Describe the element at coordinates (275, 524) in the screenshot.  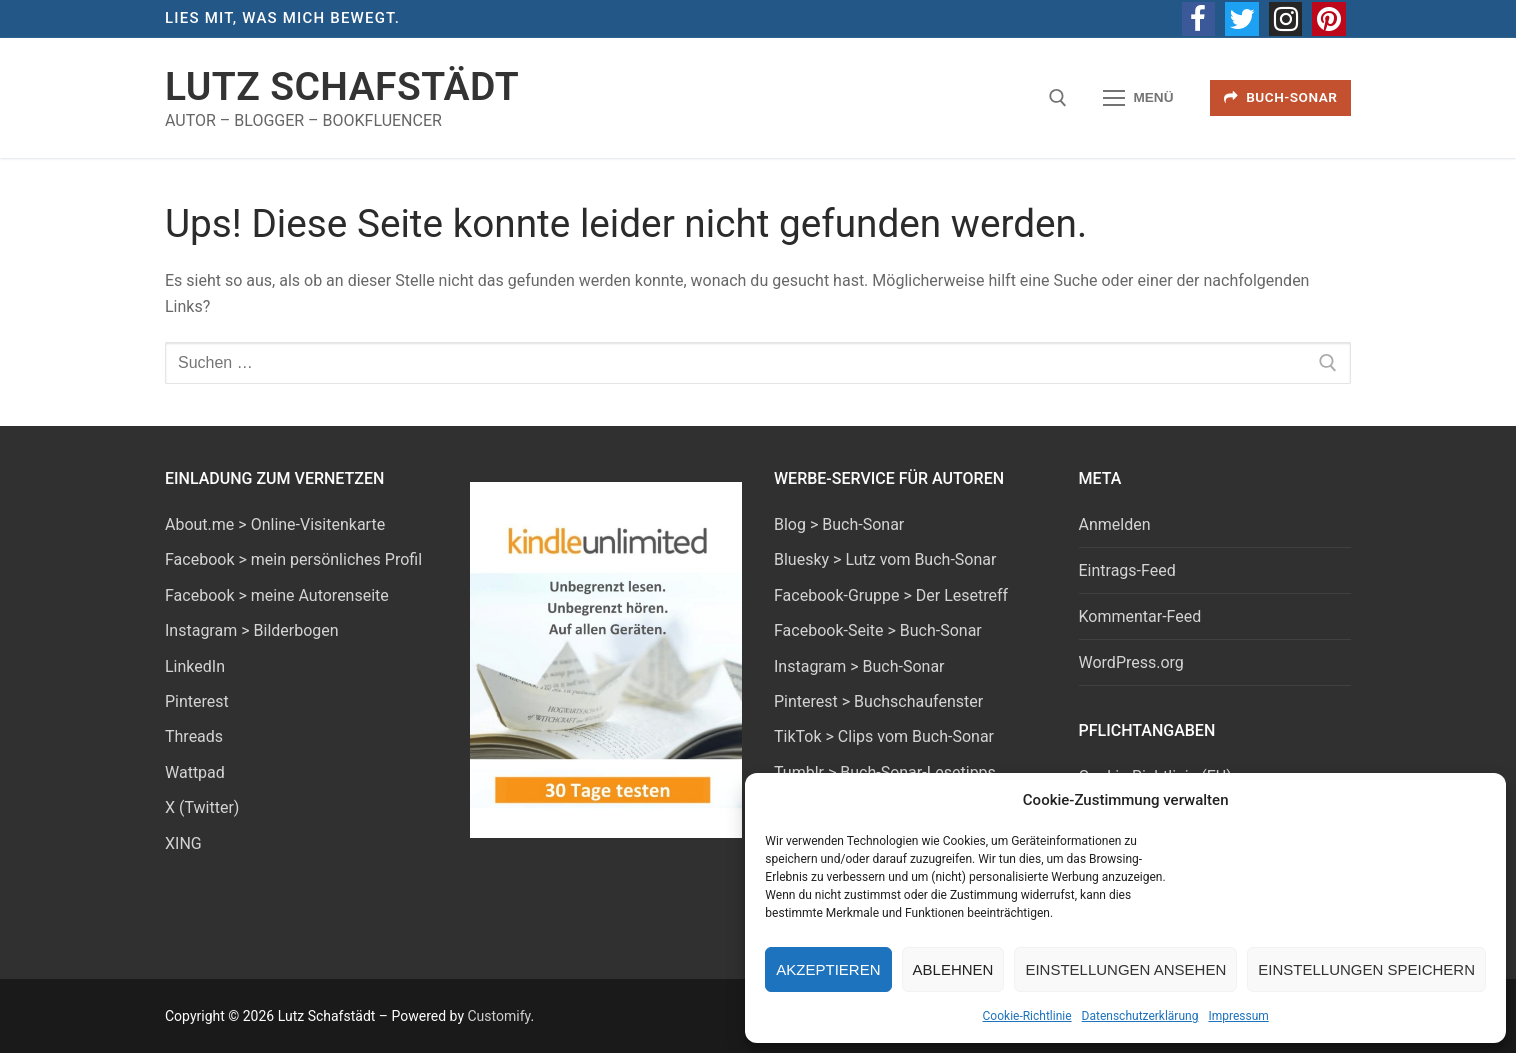
I see `About.me > Online-Visitenkarte` at that location.